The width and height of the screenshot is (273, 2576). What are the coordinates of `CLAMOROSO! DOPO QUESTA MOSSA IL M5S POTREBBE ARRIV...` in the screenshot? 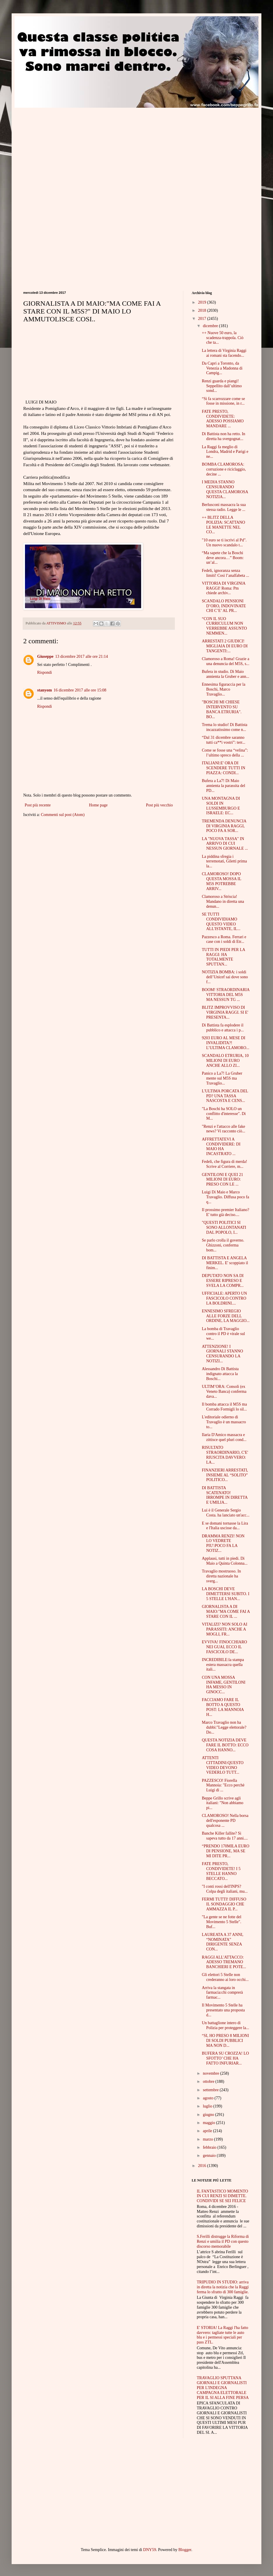 It's located at (221, 881).